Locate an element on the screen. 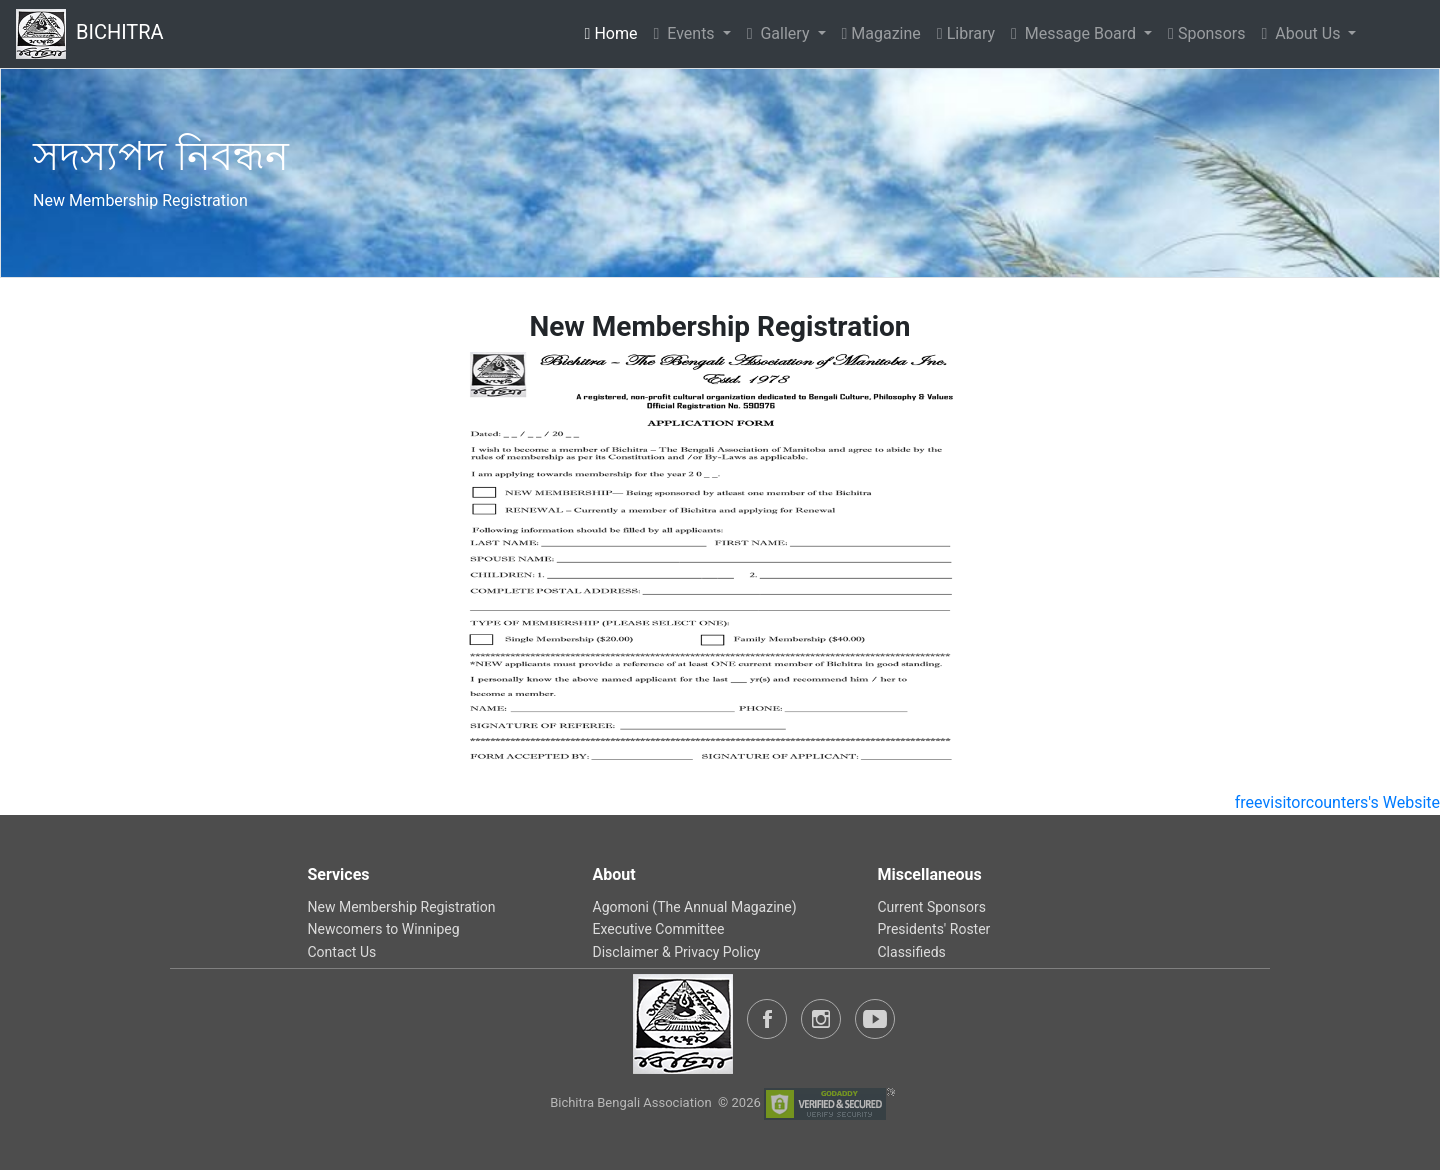  Agomoni (The Annual Magazine) is located at coordinates (695, 907).